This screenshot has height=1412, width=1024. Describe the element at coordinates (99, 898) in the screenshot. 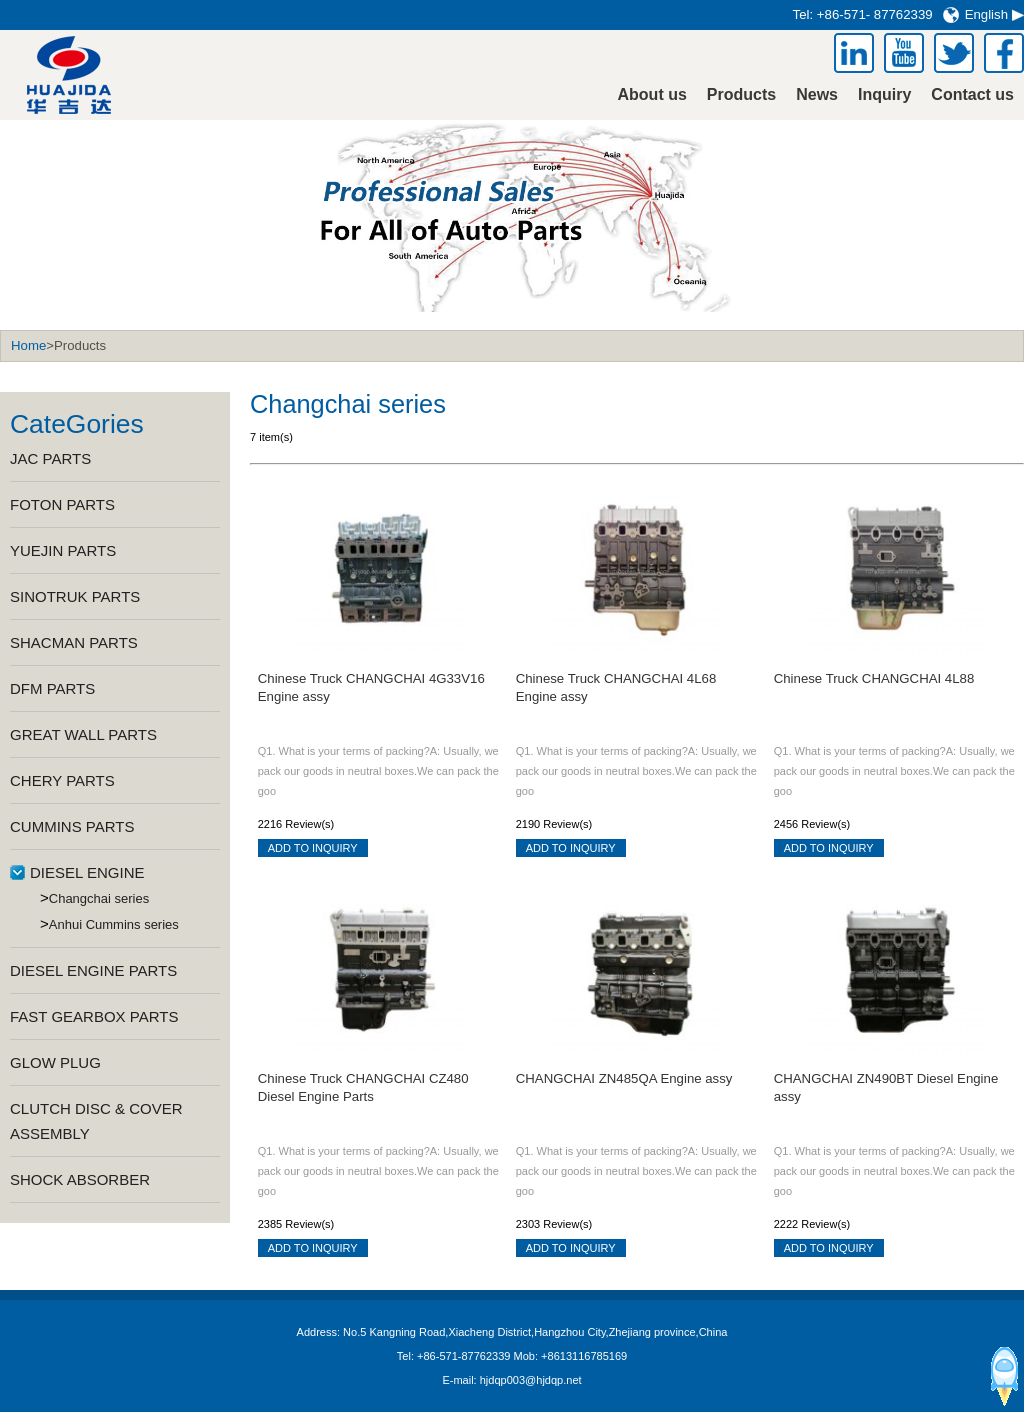

I see `Changchai series` at that location.